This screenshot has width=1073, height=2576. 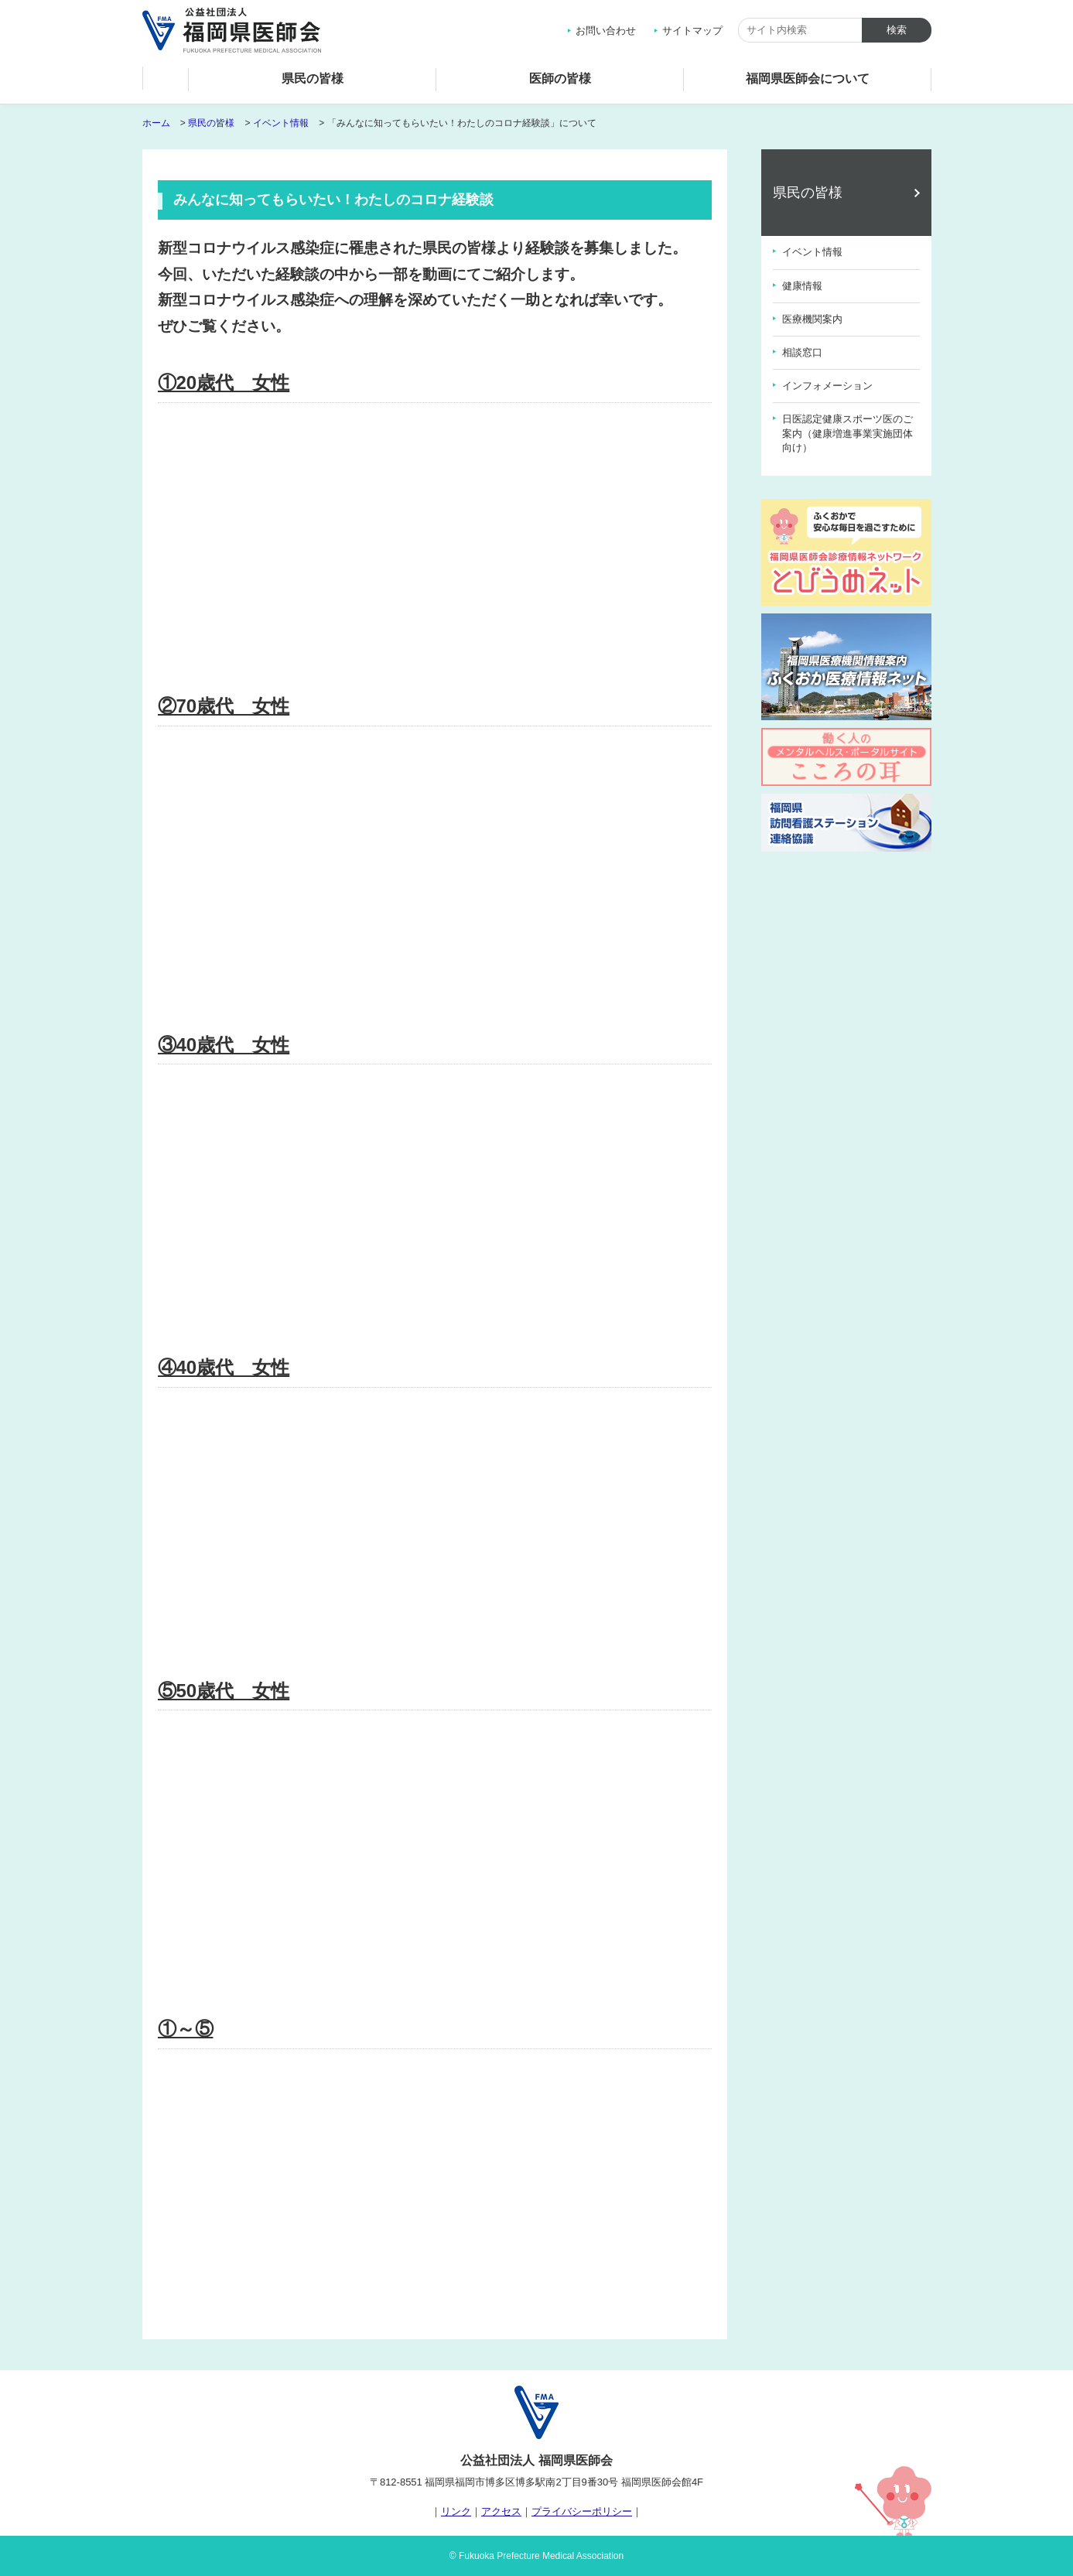 I want to click on 県民の皆様, so click(x=312, y=78).